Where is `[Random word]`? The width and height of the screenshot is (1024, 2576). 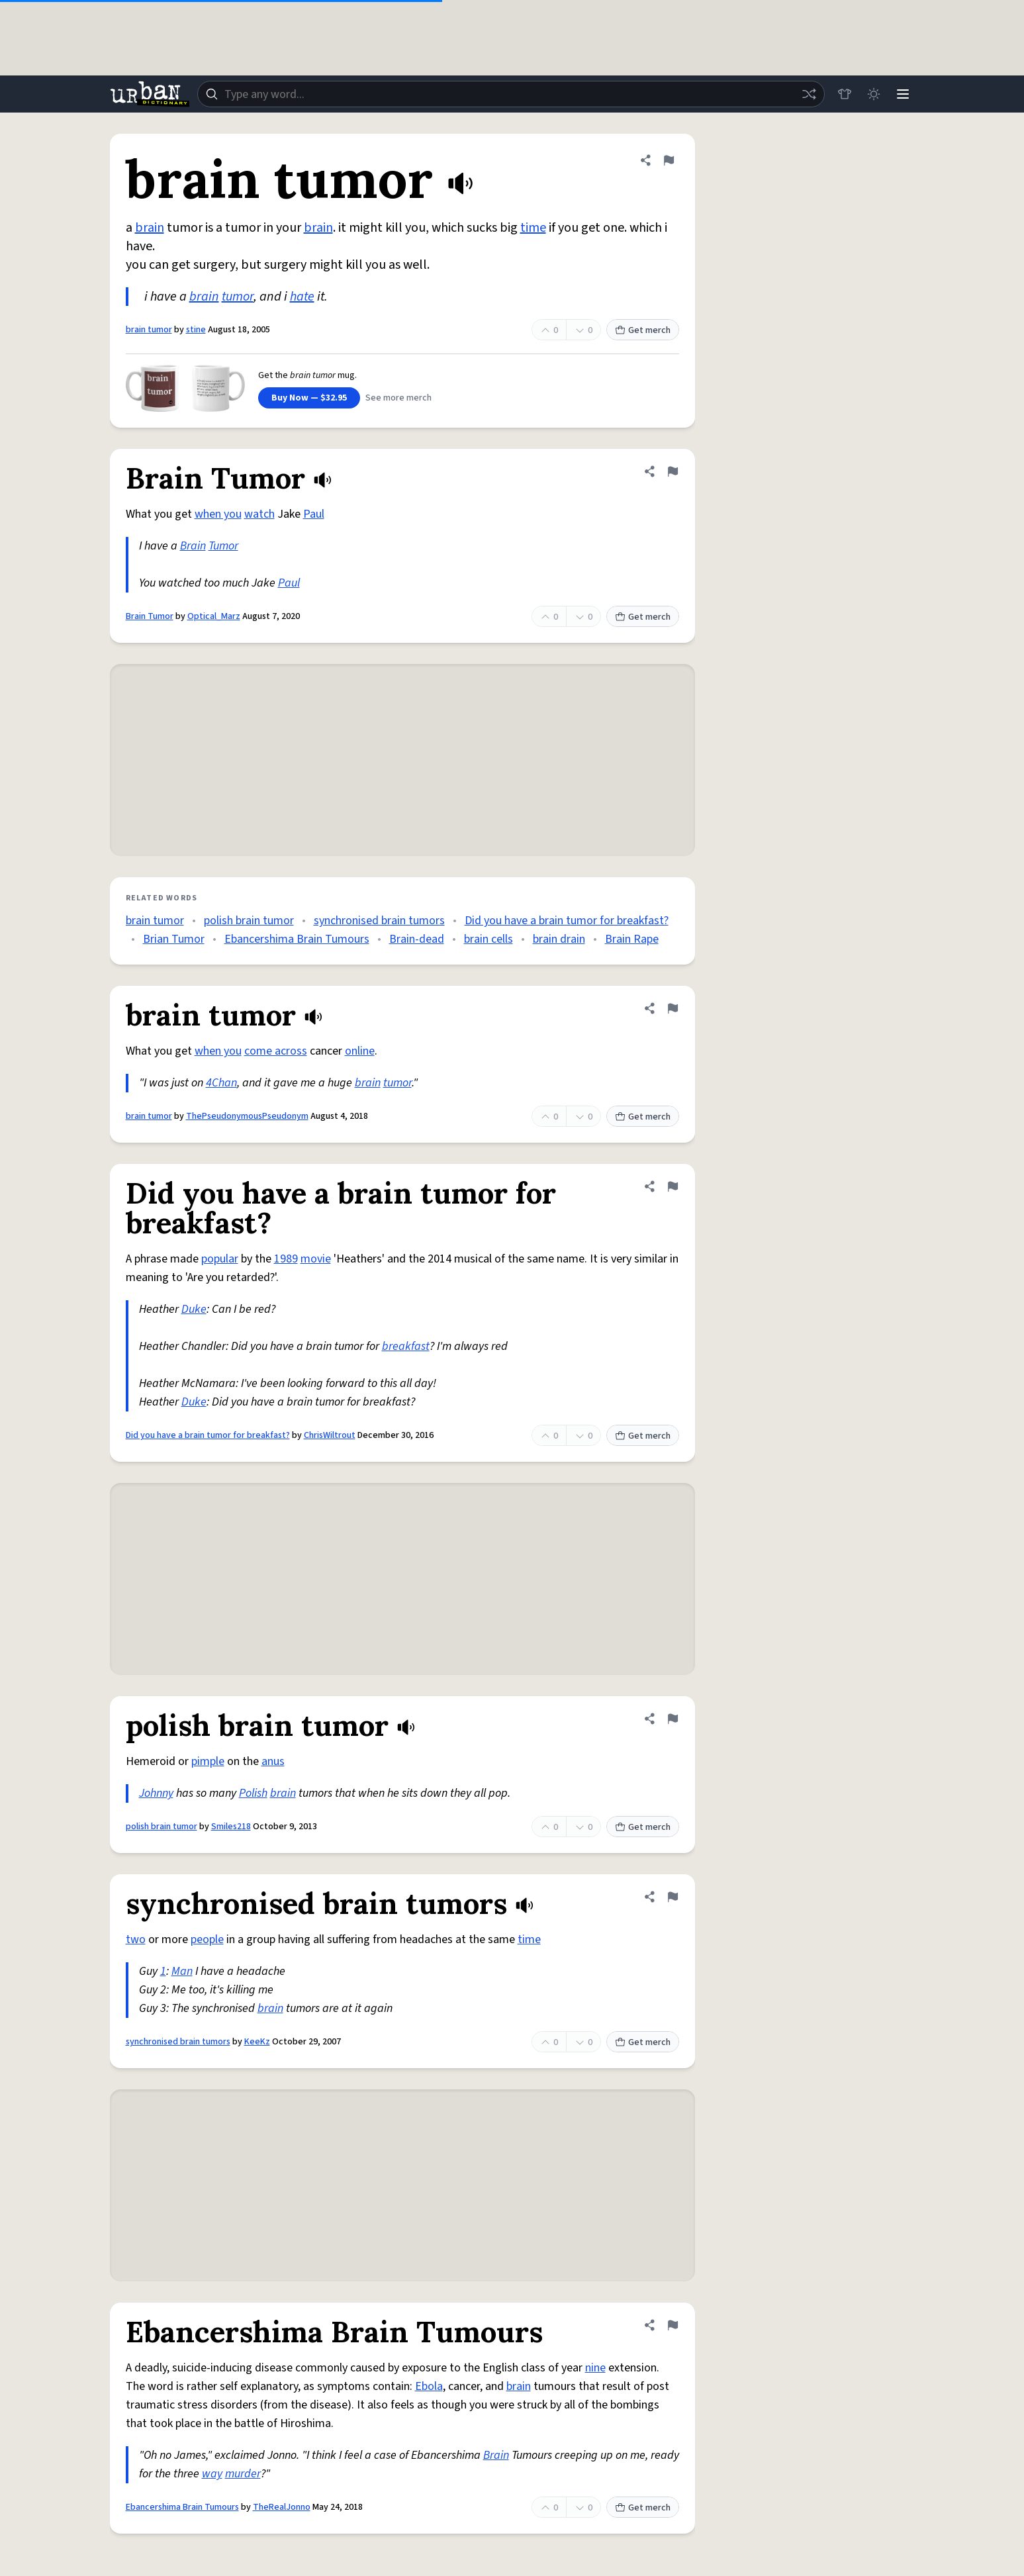 [Random word] is located at coordinates (809, 94).